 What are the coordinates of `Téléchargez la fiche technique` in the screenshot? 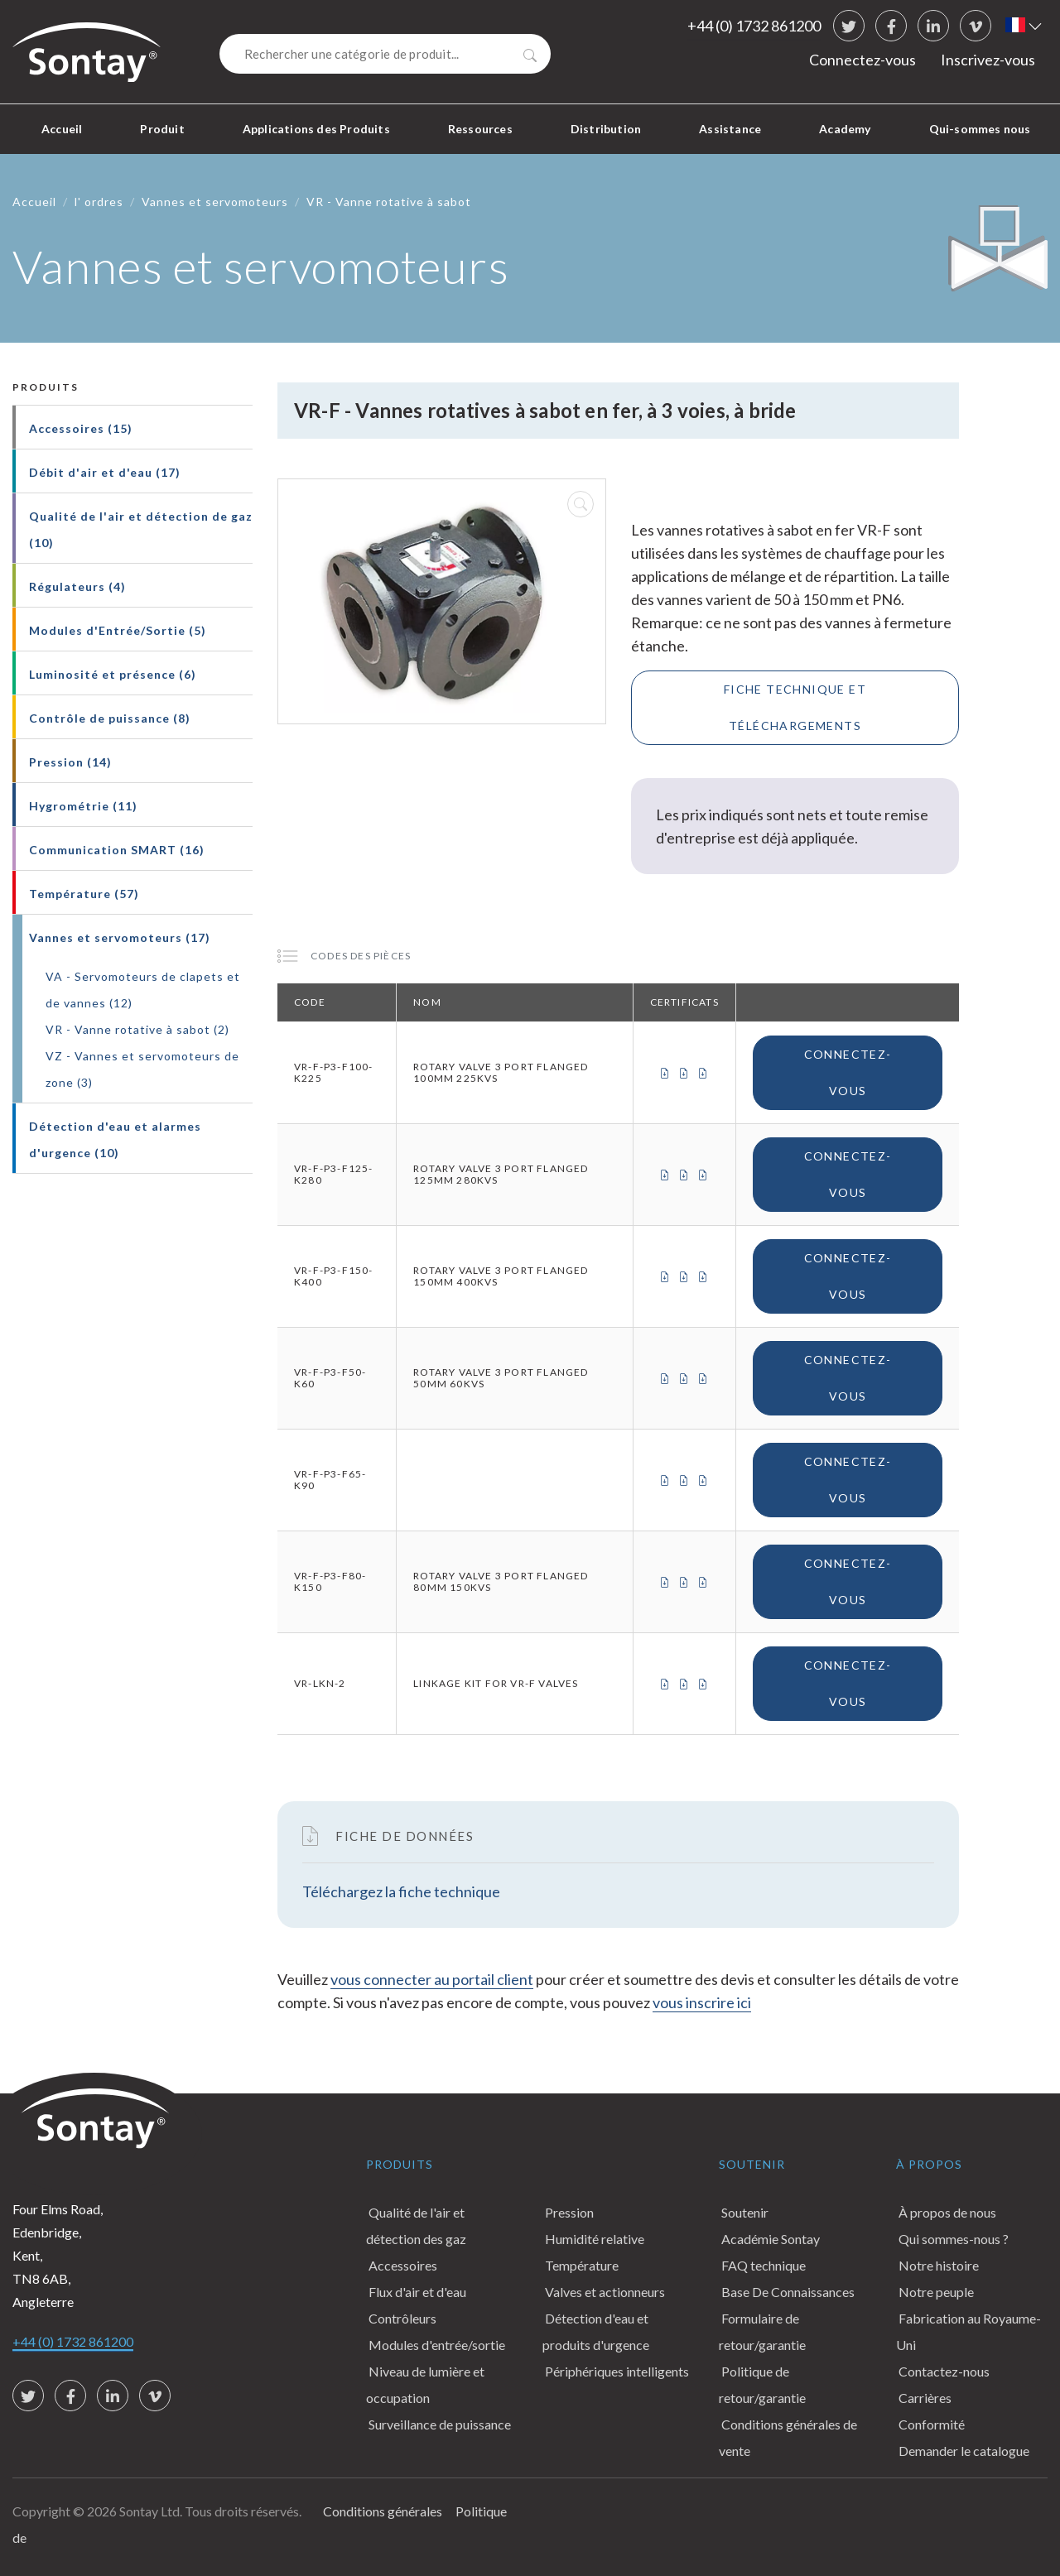 It's located at (401, 1891).